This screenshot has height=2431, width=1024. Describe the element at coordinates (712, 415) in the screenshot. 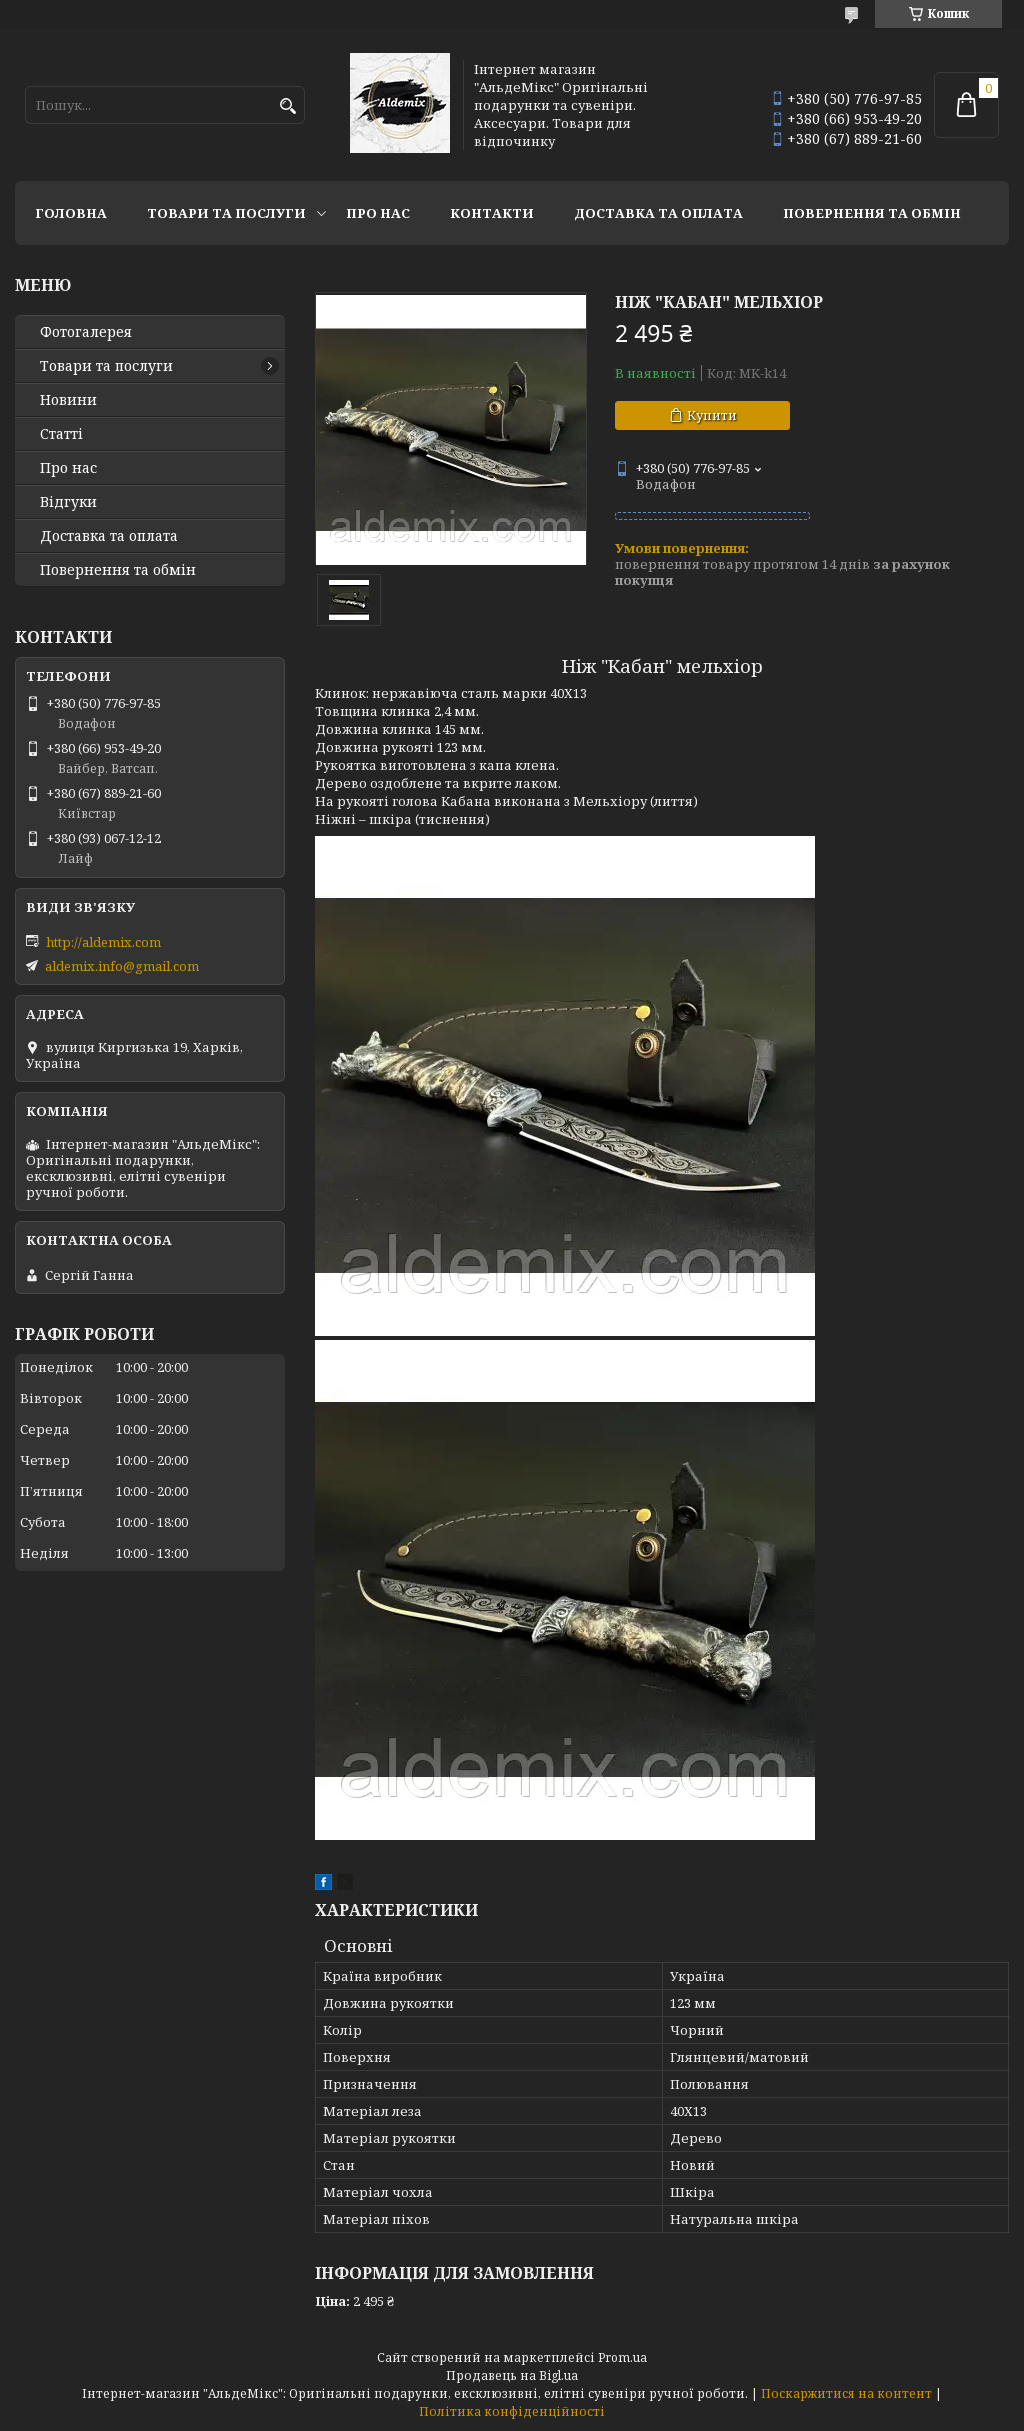

I see `Купити` at that location.